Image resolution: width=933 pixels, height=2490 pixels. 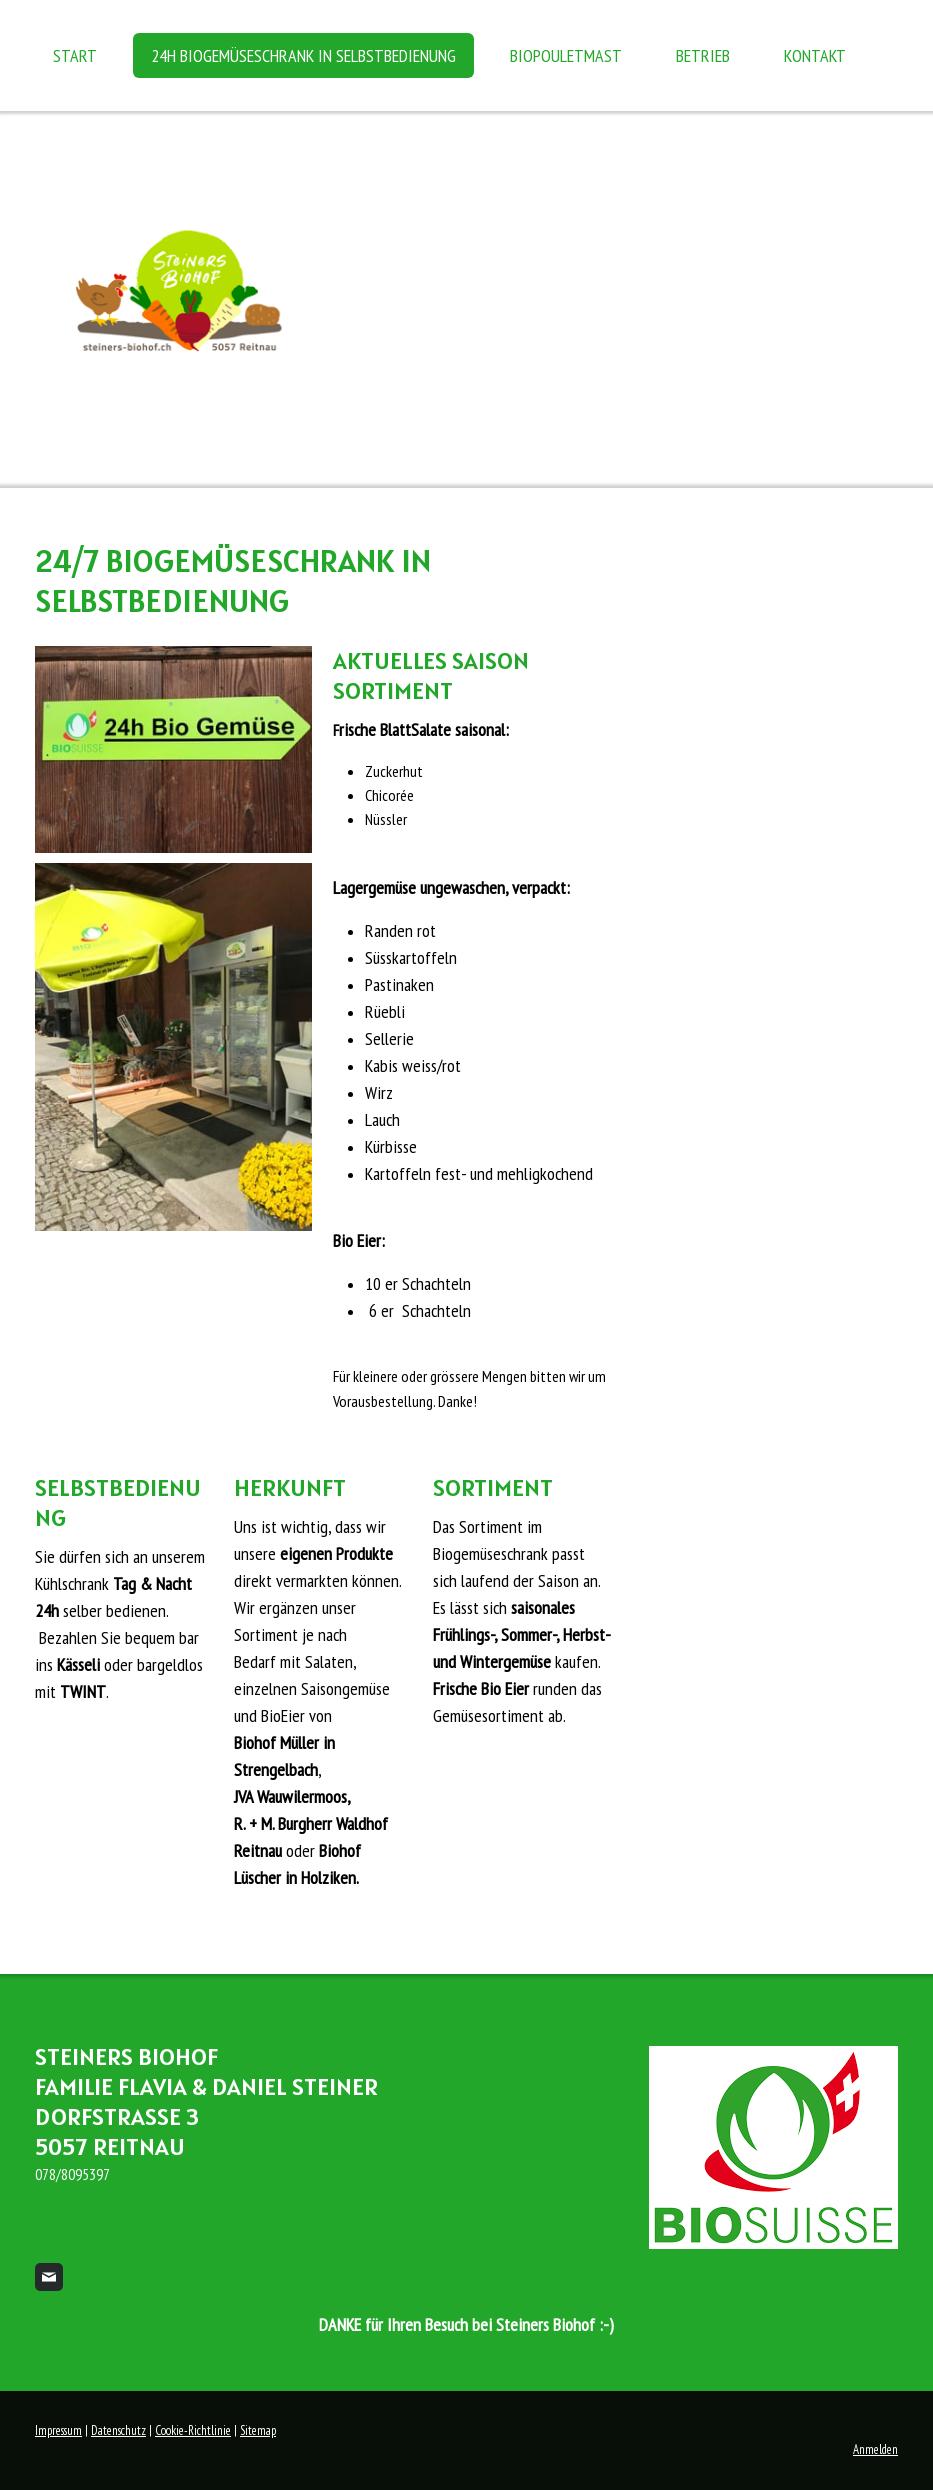 What do you see at coordinates (815, 55) in the screenshot?
I see `Kontakt` at bounding box center [815, 55].